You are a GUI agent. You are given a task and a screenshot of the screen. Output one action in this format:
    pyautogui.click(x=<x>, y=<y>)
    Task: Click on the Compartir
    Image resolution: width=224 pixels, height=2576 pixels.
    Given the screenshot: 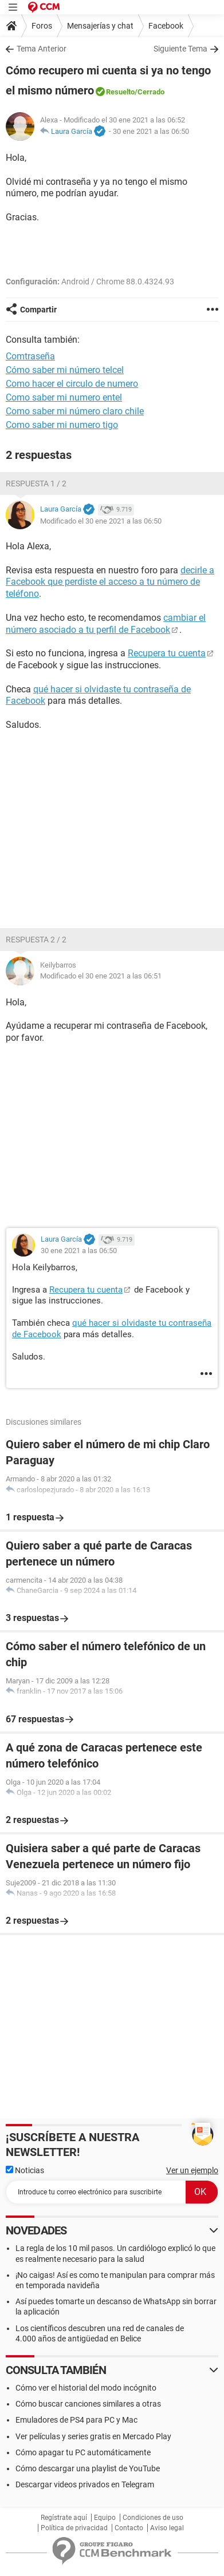 What is the action you would take?
    pyautogui.click(x=38, y=309)
    